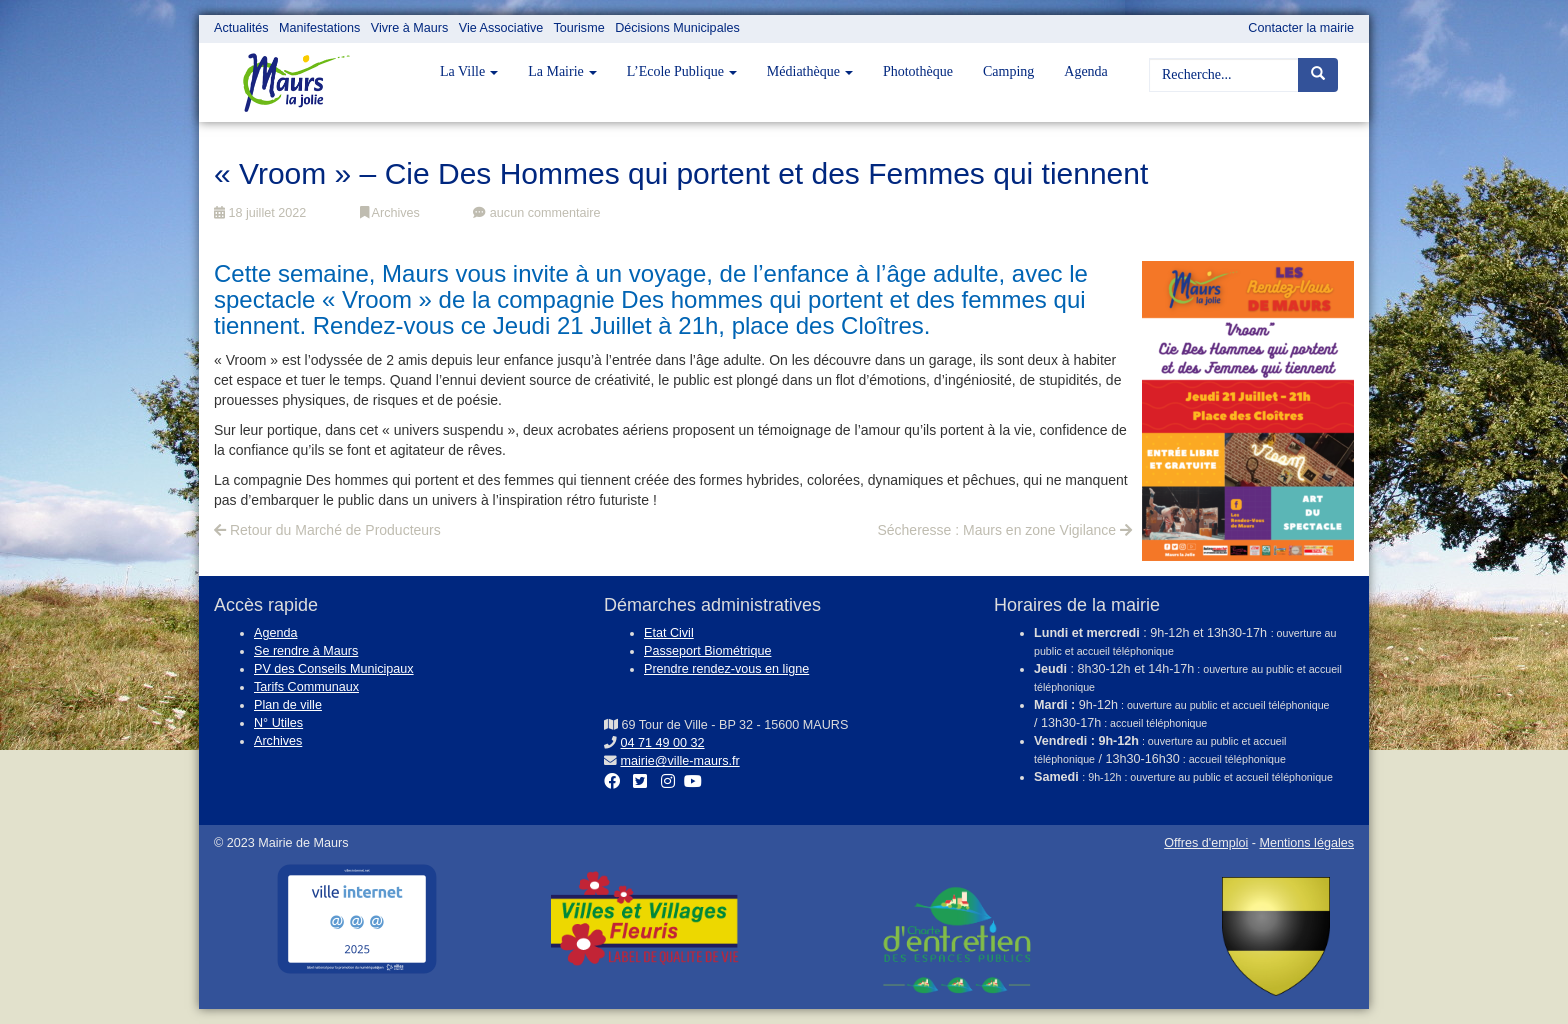 The width and height of the screenshot is (1568, 1024). What do you see at coordinates (306, 687) in the screenshot?
I see `Tarifs Communaux` at bounding box center [306, 687].